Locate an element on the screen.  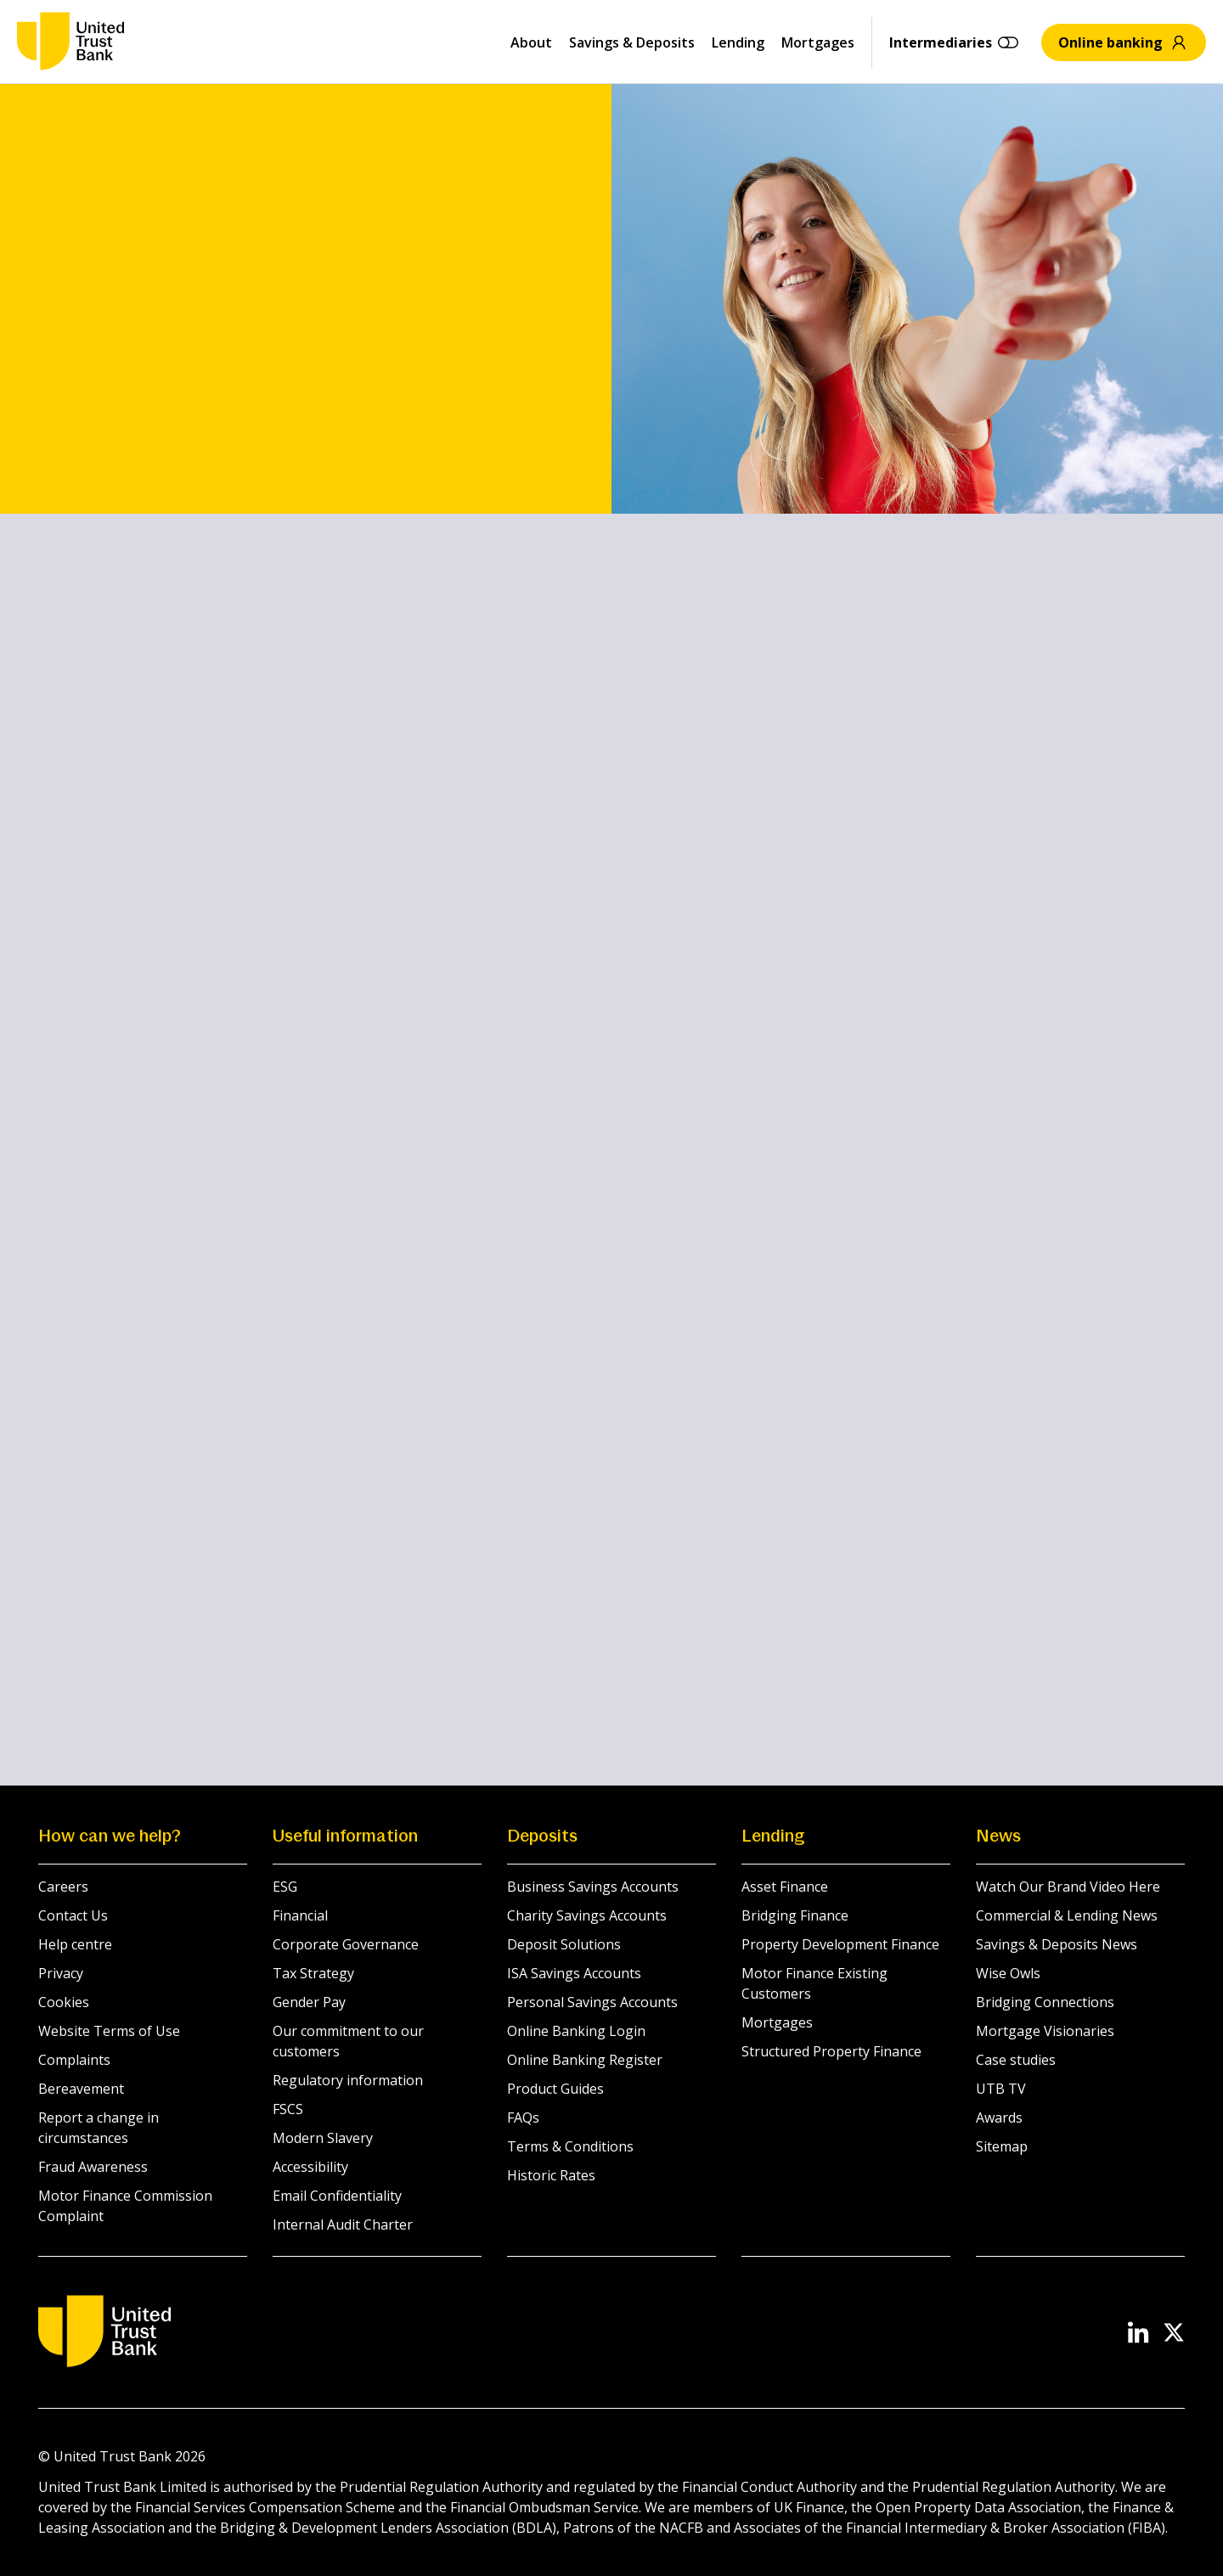
Product Guides is located at coordinates (555, 2088).